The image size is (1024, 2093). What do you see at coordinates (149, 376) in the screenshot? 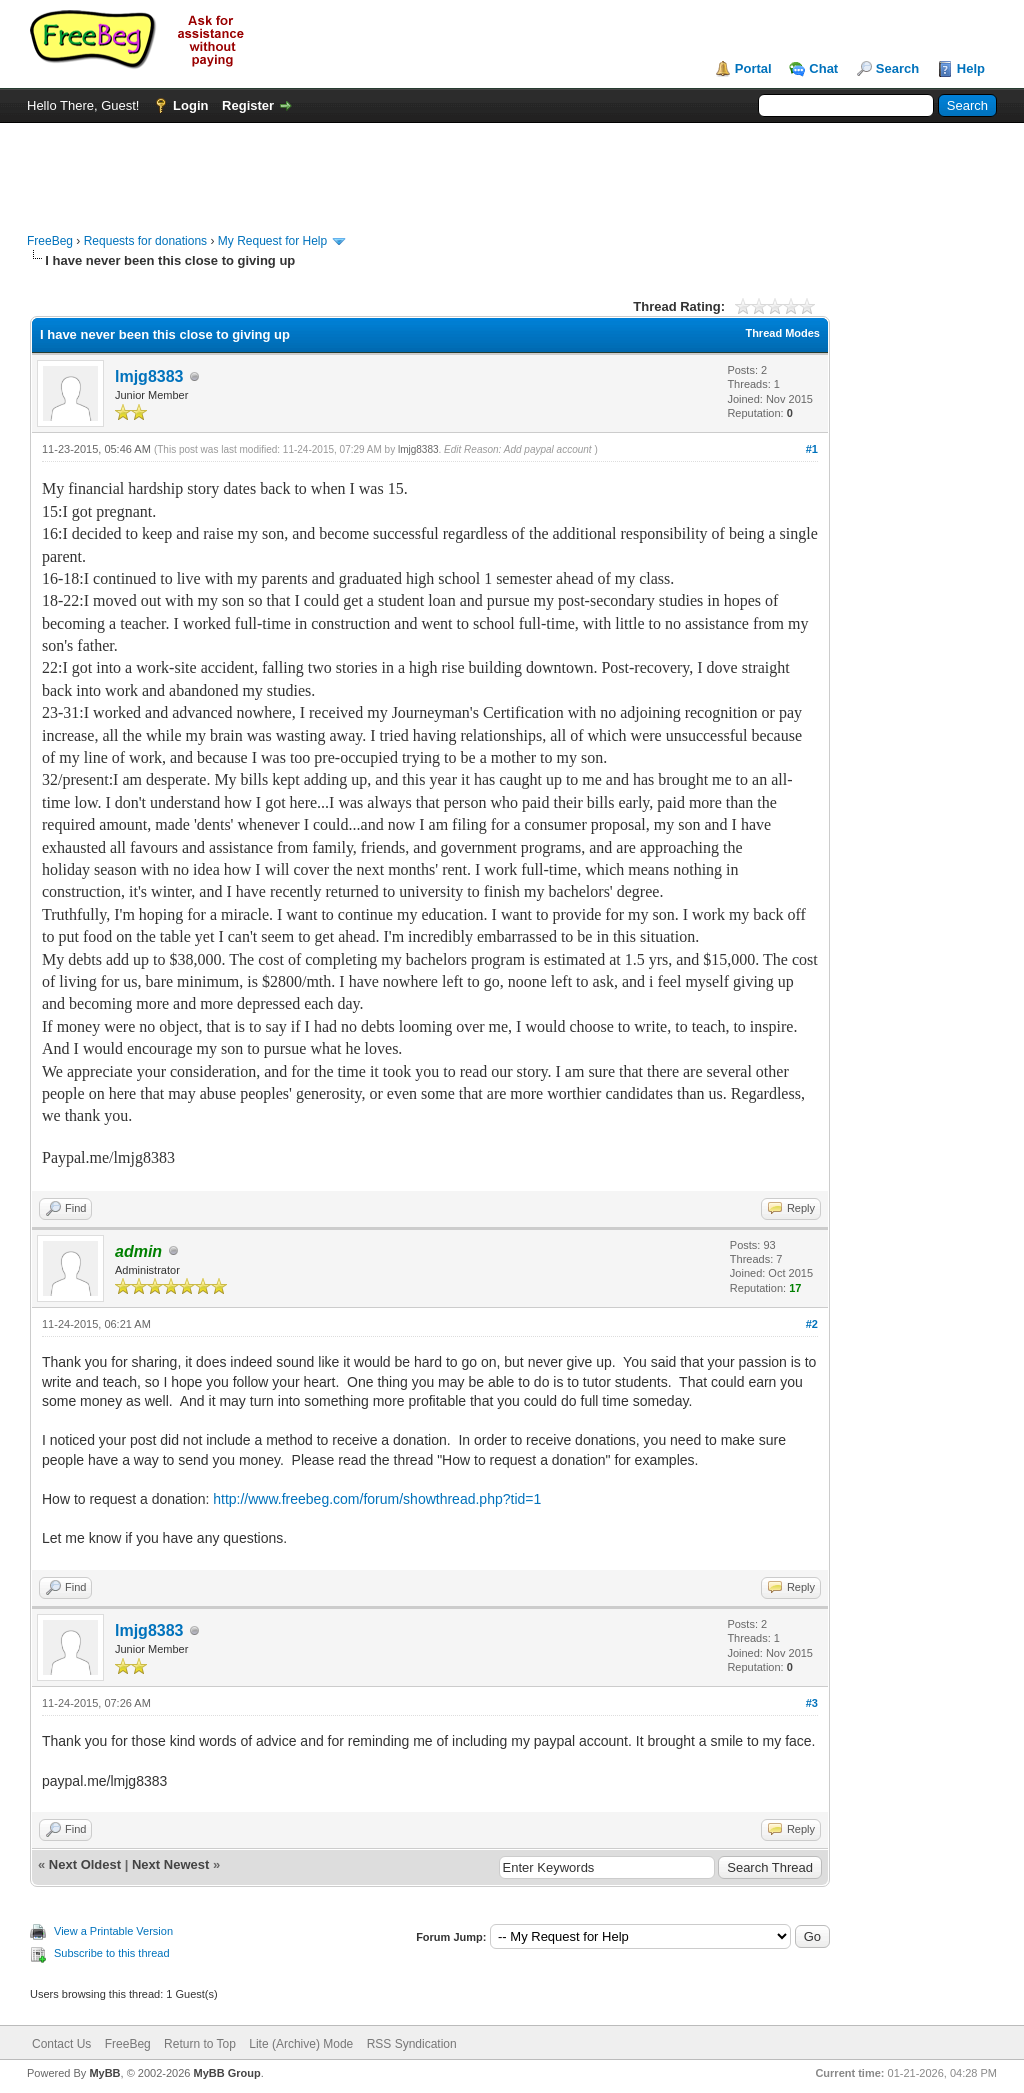
I see `lmjg8383` at bounding box center [149, 376].